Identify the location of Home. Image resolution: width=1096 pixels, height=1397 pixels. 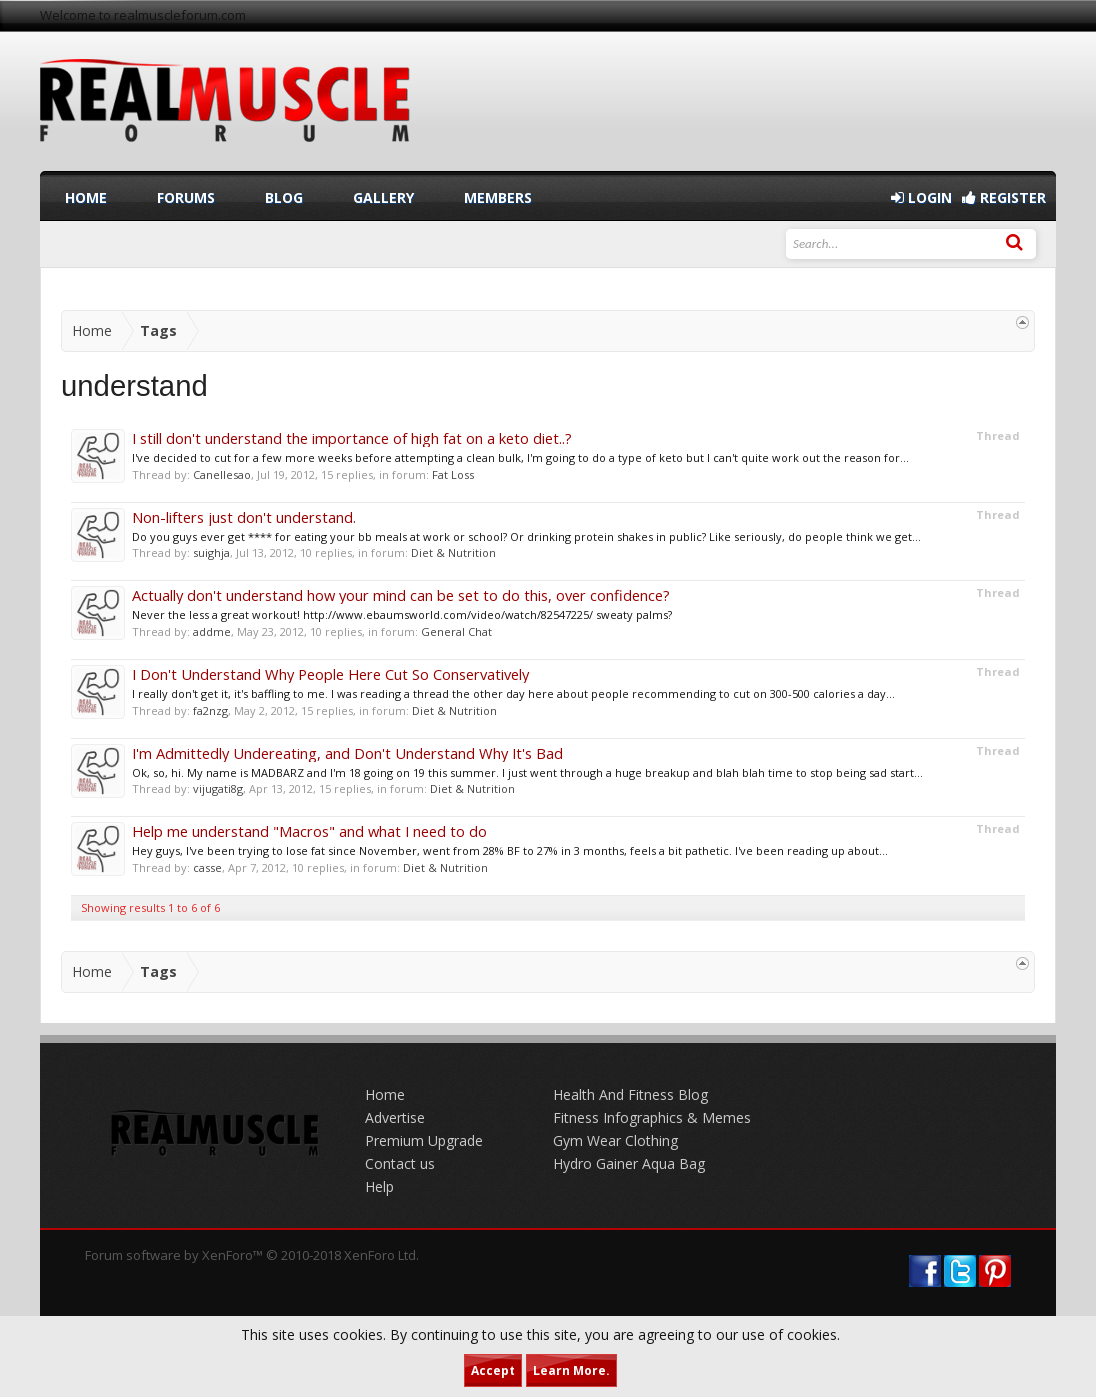
(86, 197).